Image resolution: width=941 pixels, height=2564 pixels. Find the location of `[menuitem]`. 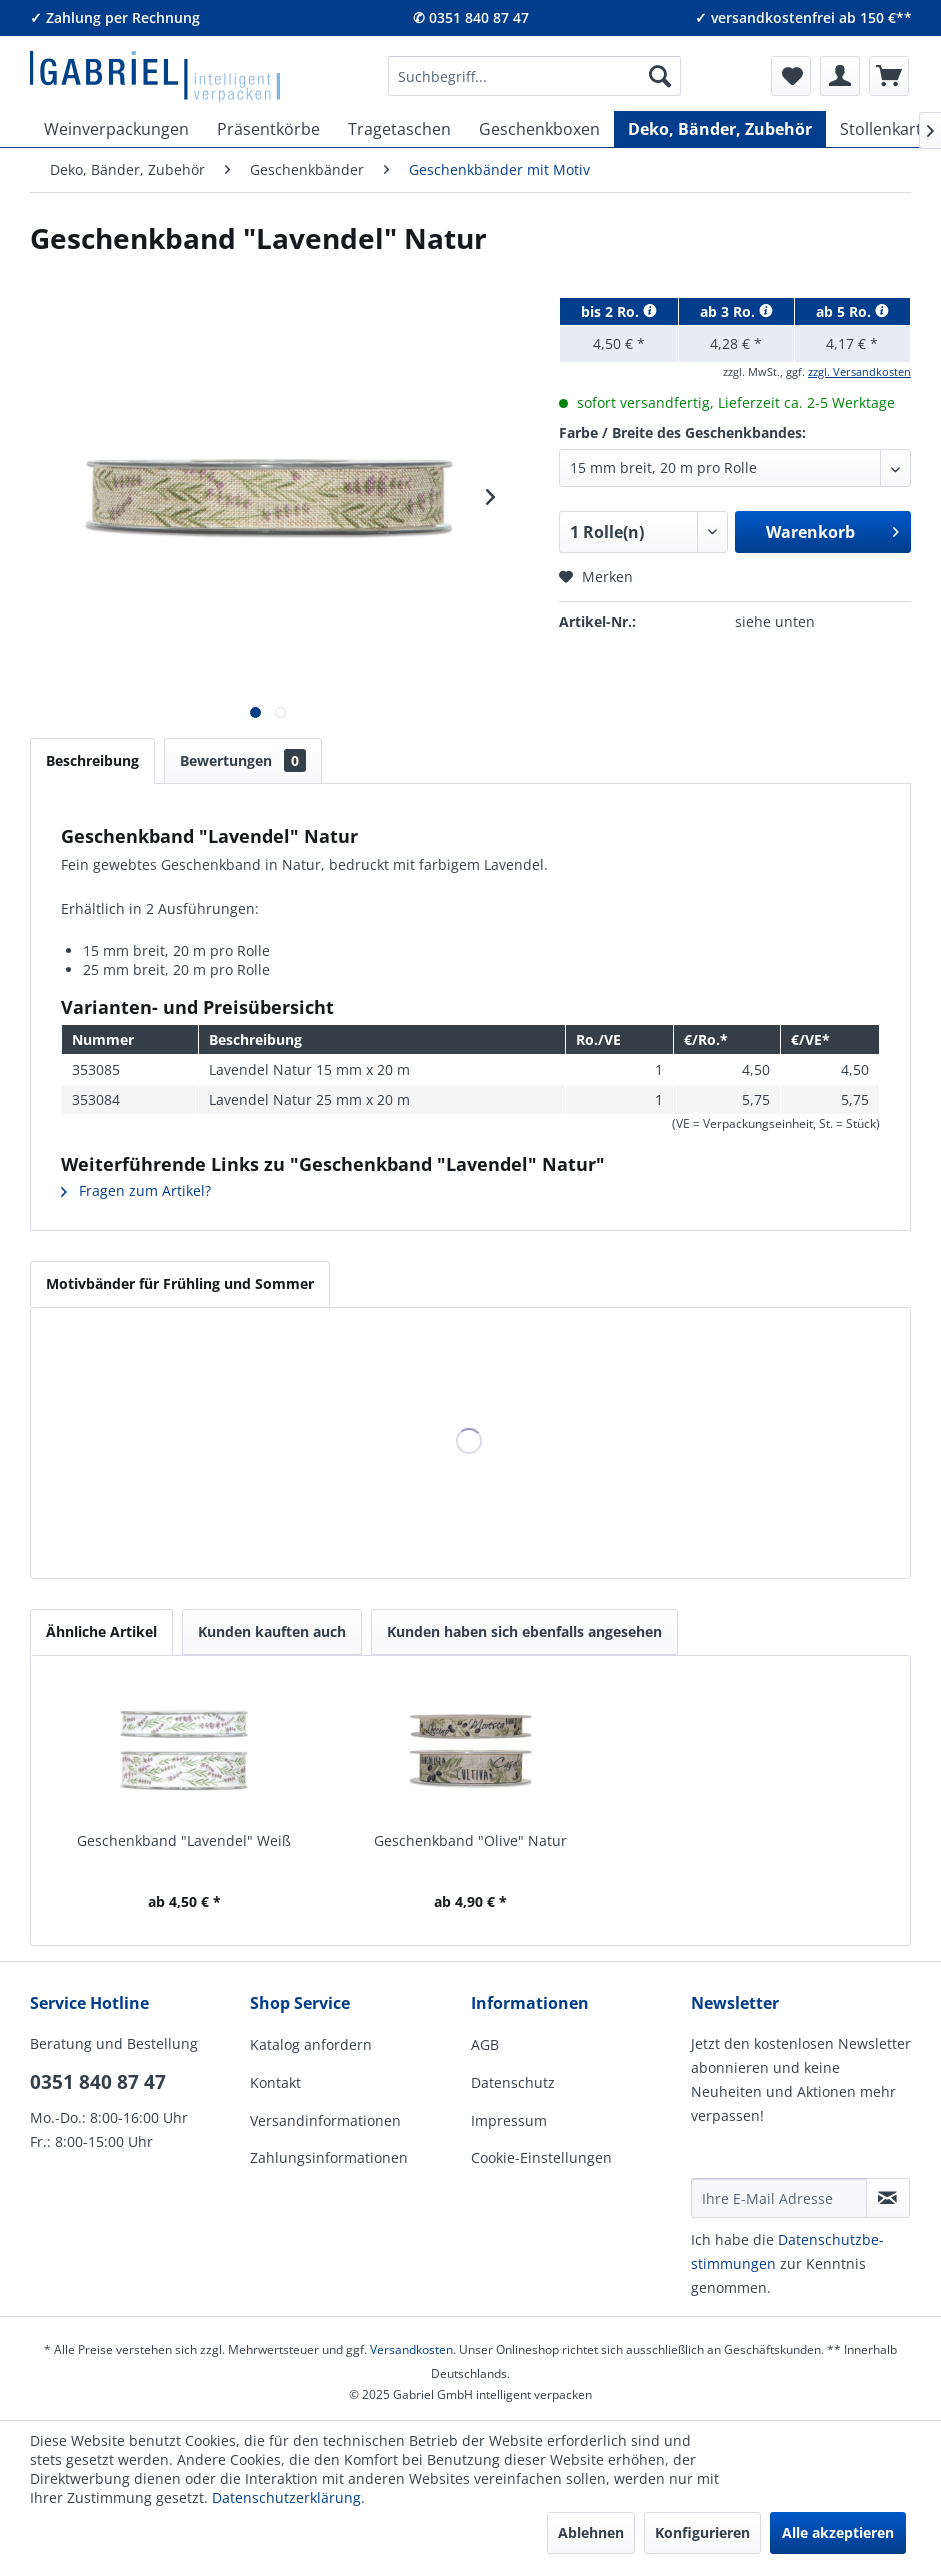

[menuitem] is located at coordinates (534, 76).